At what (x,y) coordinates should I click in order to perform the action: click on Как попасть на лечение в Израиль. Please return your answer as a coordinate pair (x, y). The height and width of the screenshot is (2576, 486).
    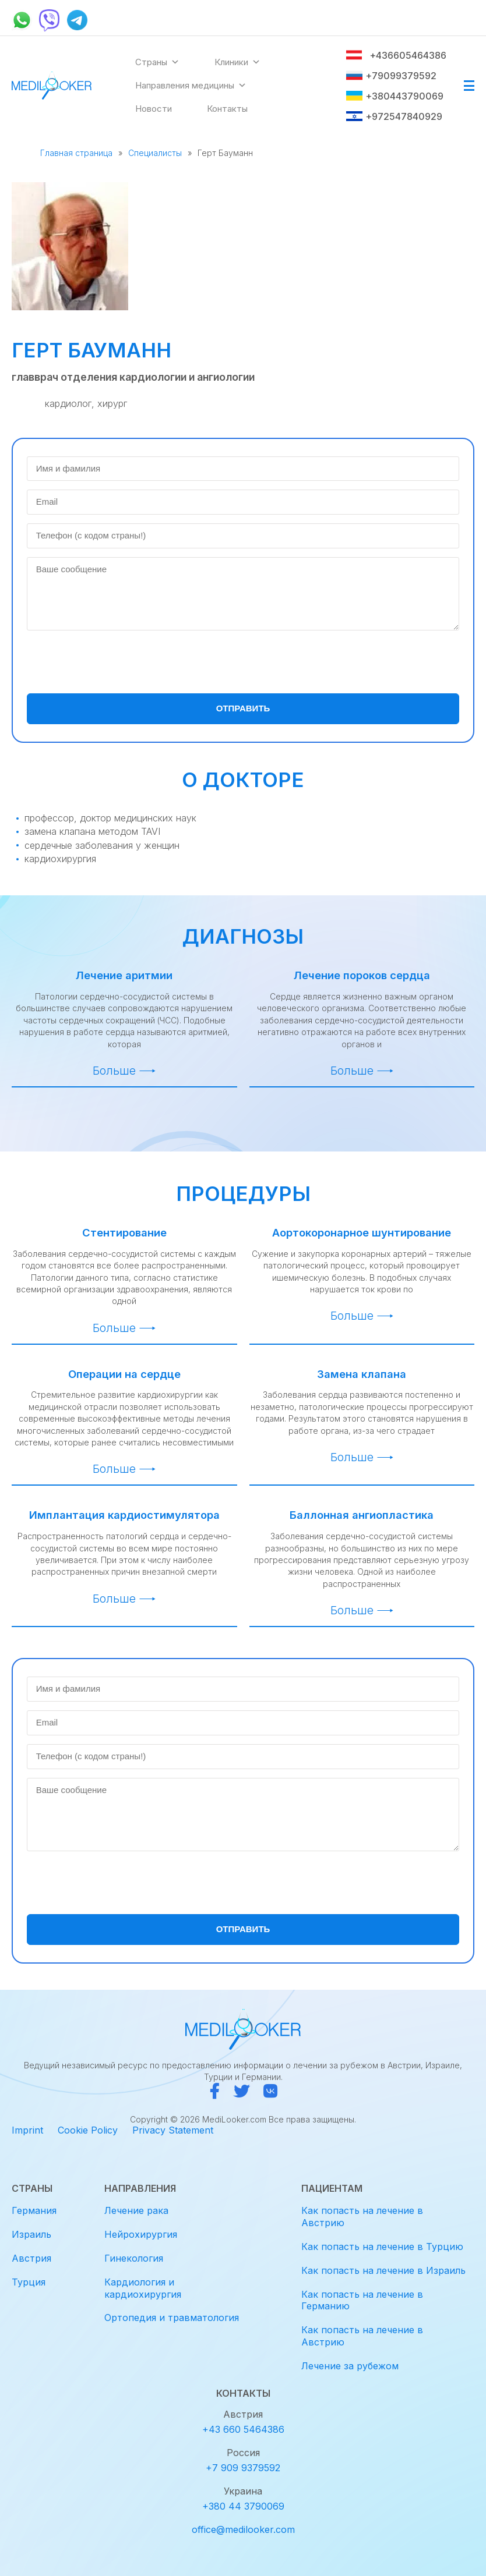
    Looking at the image, I should click on (383, 2270).